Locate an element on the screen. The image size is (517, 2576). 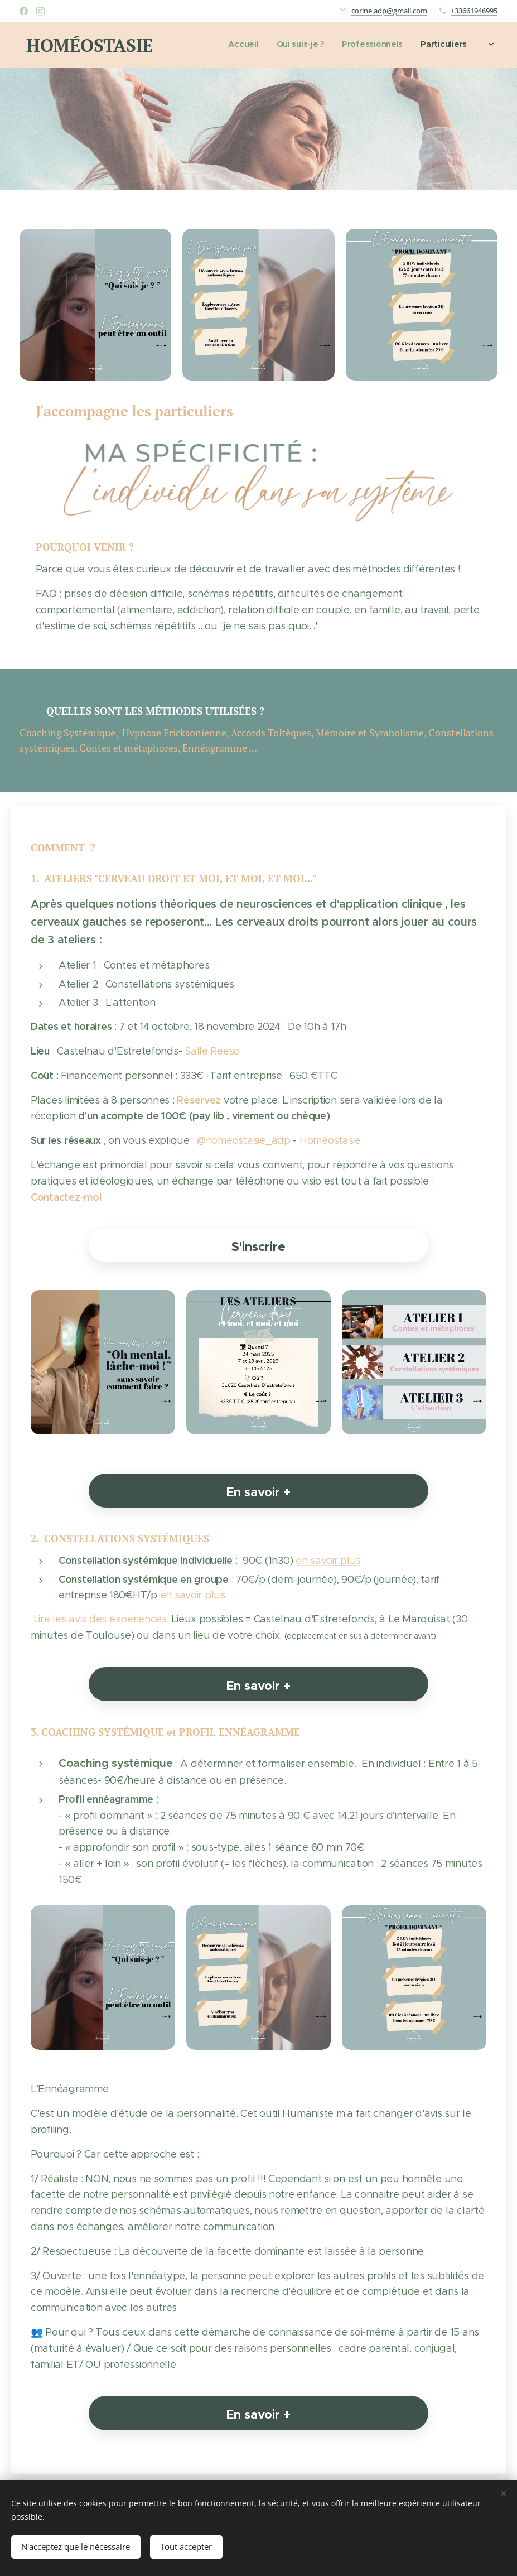
Salle Reeso is located at coordinates (214, 1051).